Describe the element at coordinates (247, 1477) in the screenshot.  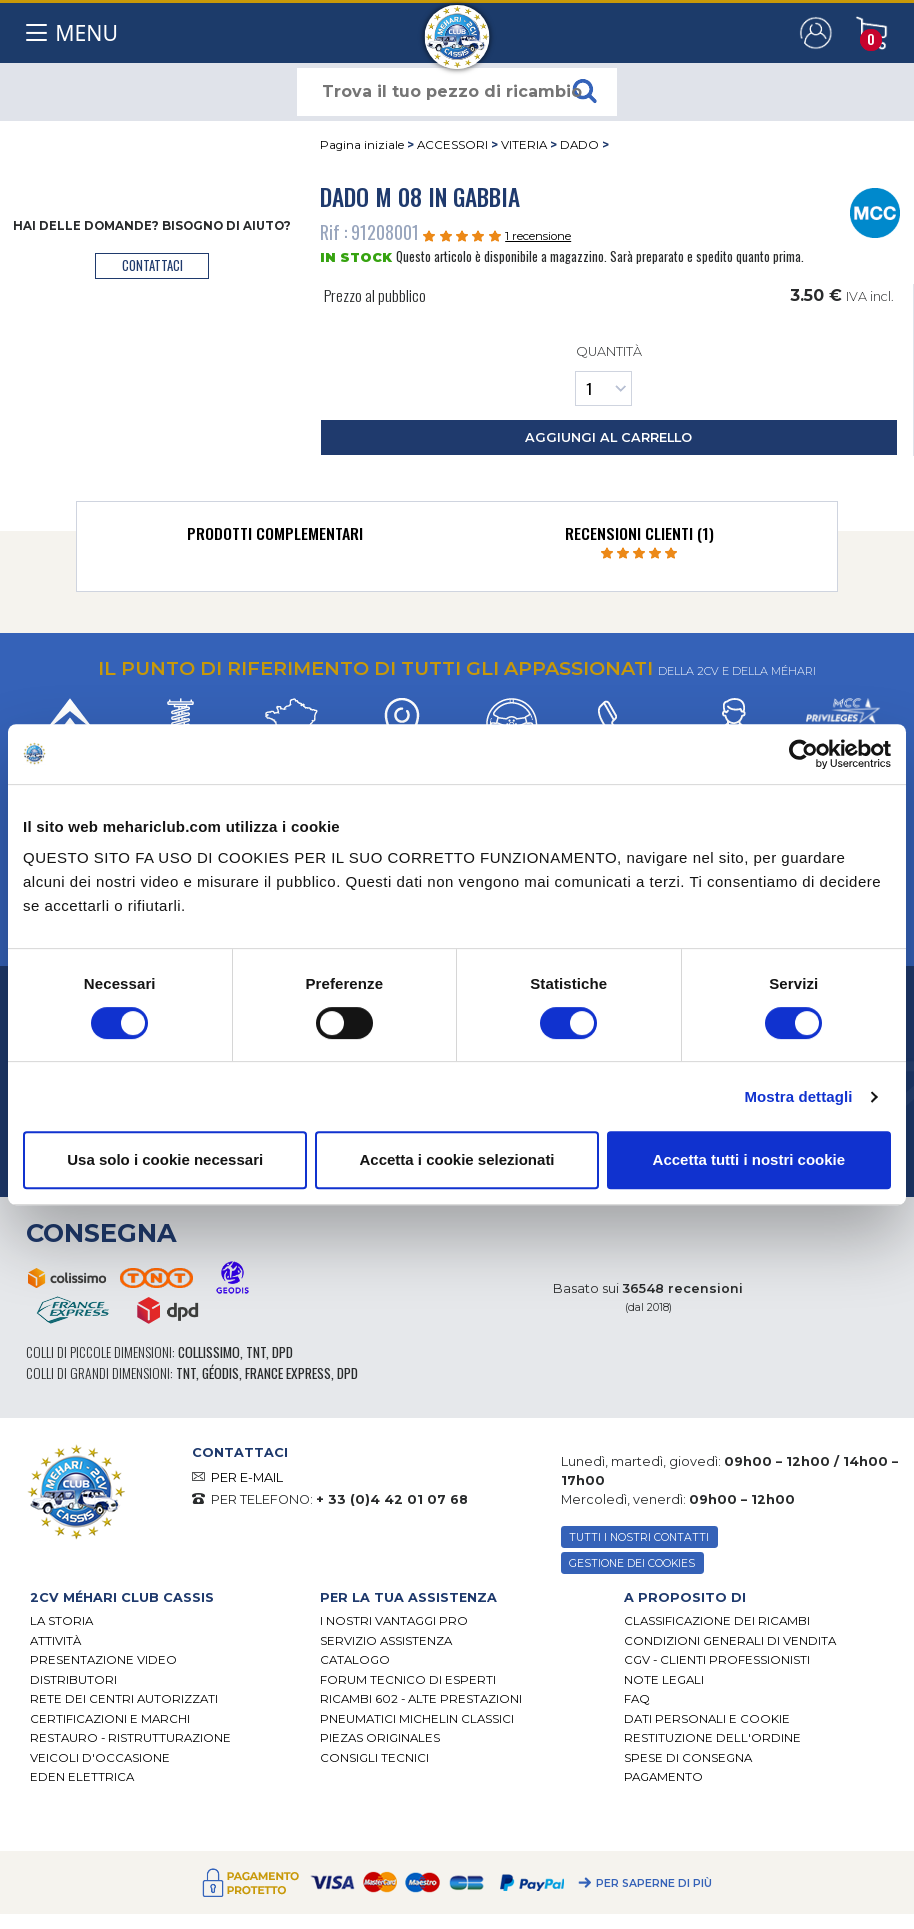
I see `PER E-MAIL` at that location.